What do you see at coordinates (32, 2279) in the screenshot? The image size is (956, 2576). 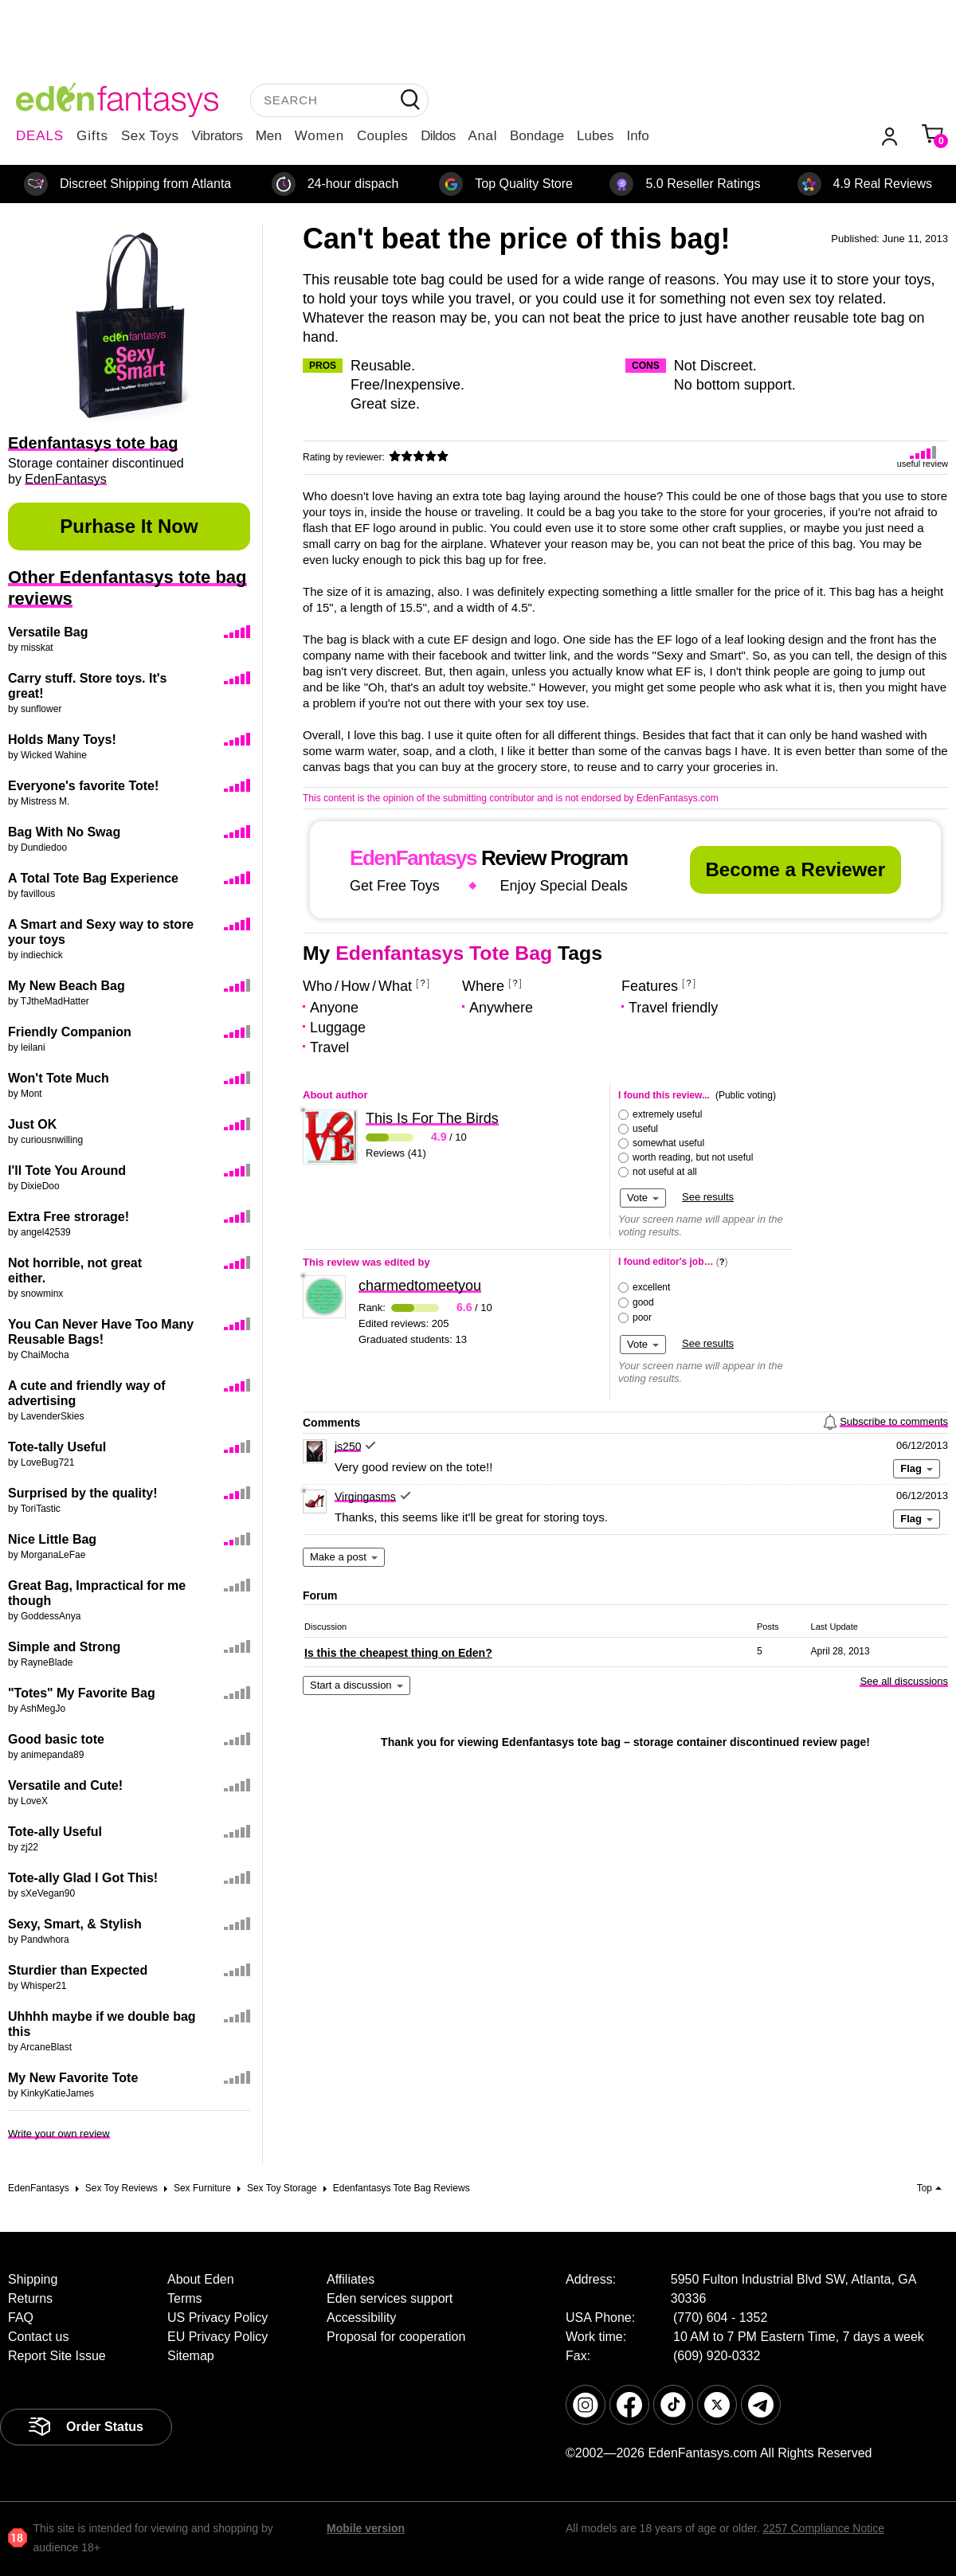 I see `Shipping` at bounding box center [32, 2279].